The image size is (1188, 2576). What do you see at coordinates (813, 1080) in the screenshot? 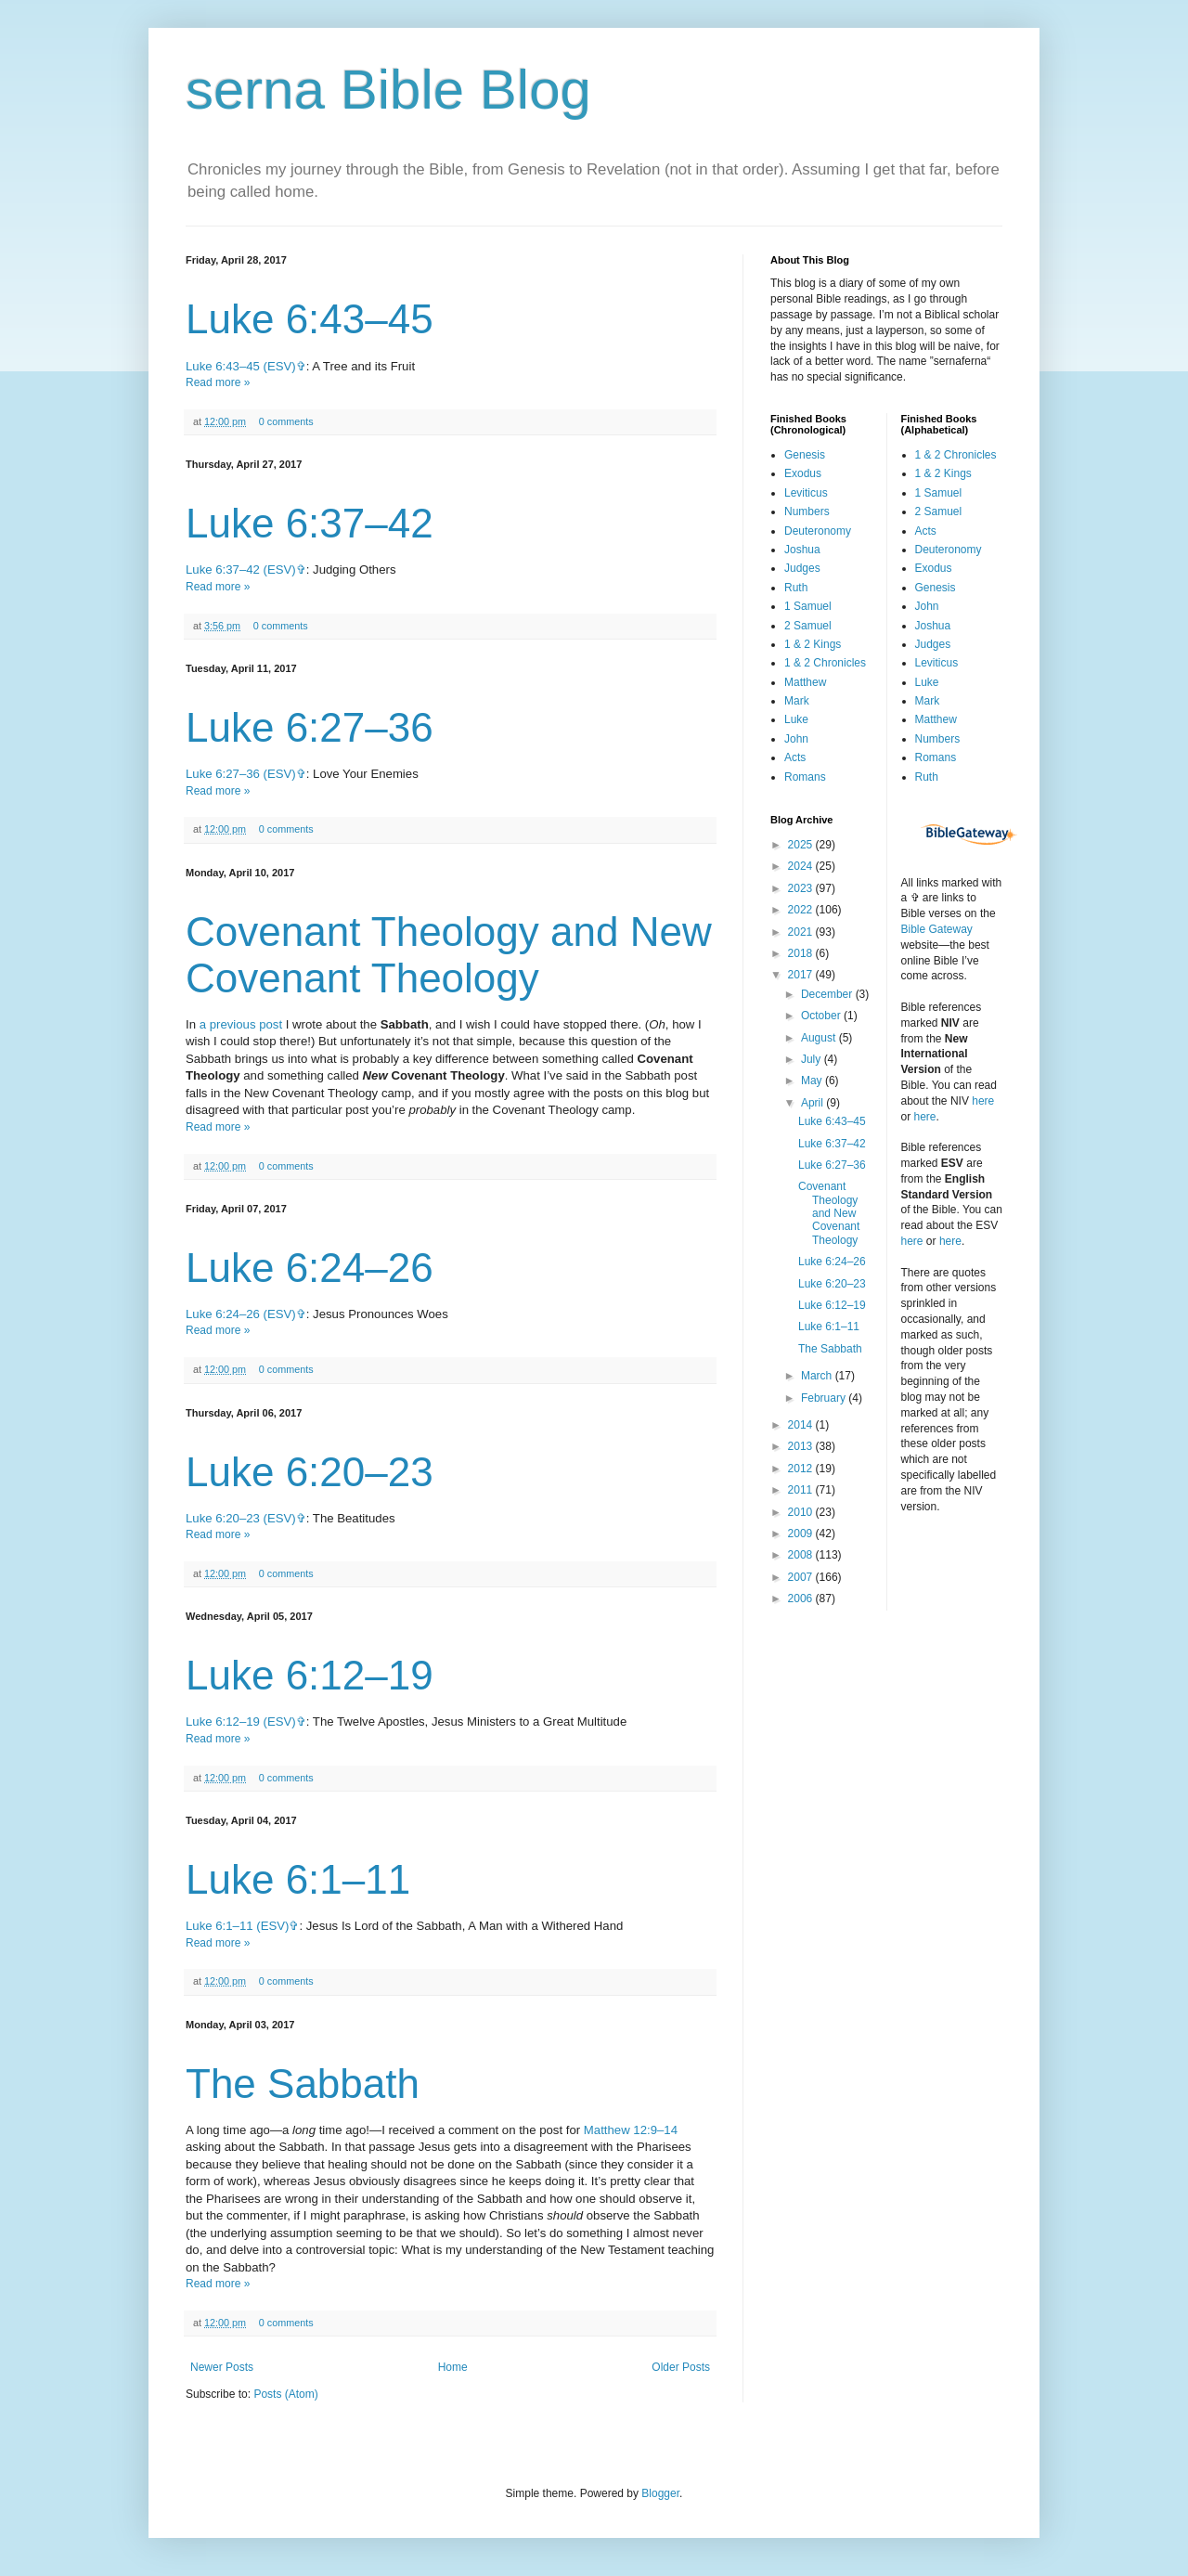
I see `May` at bounding box center [813, 1080].